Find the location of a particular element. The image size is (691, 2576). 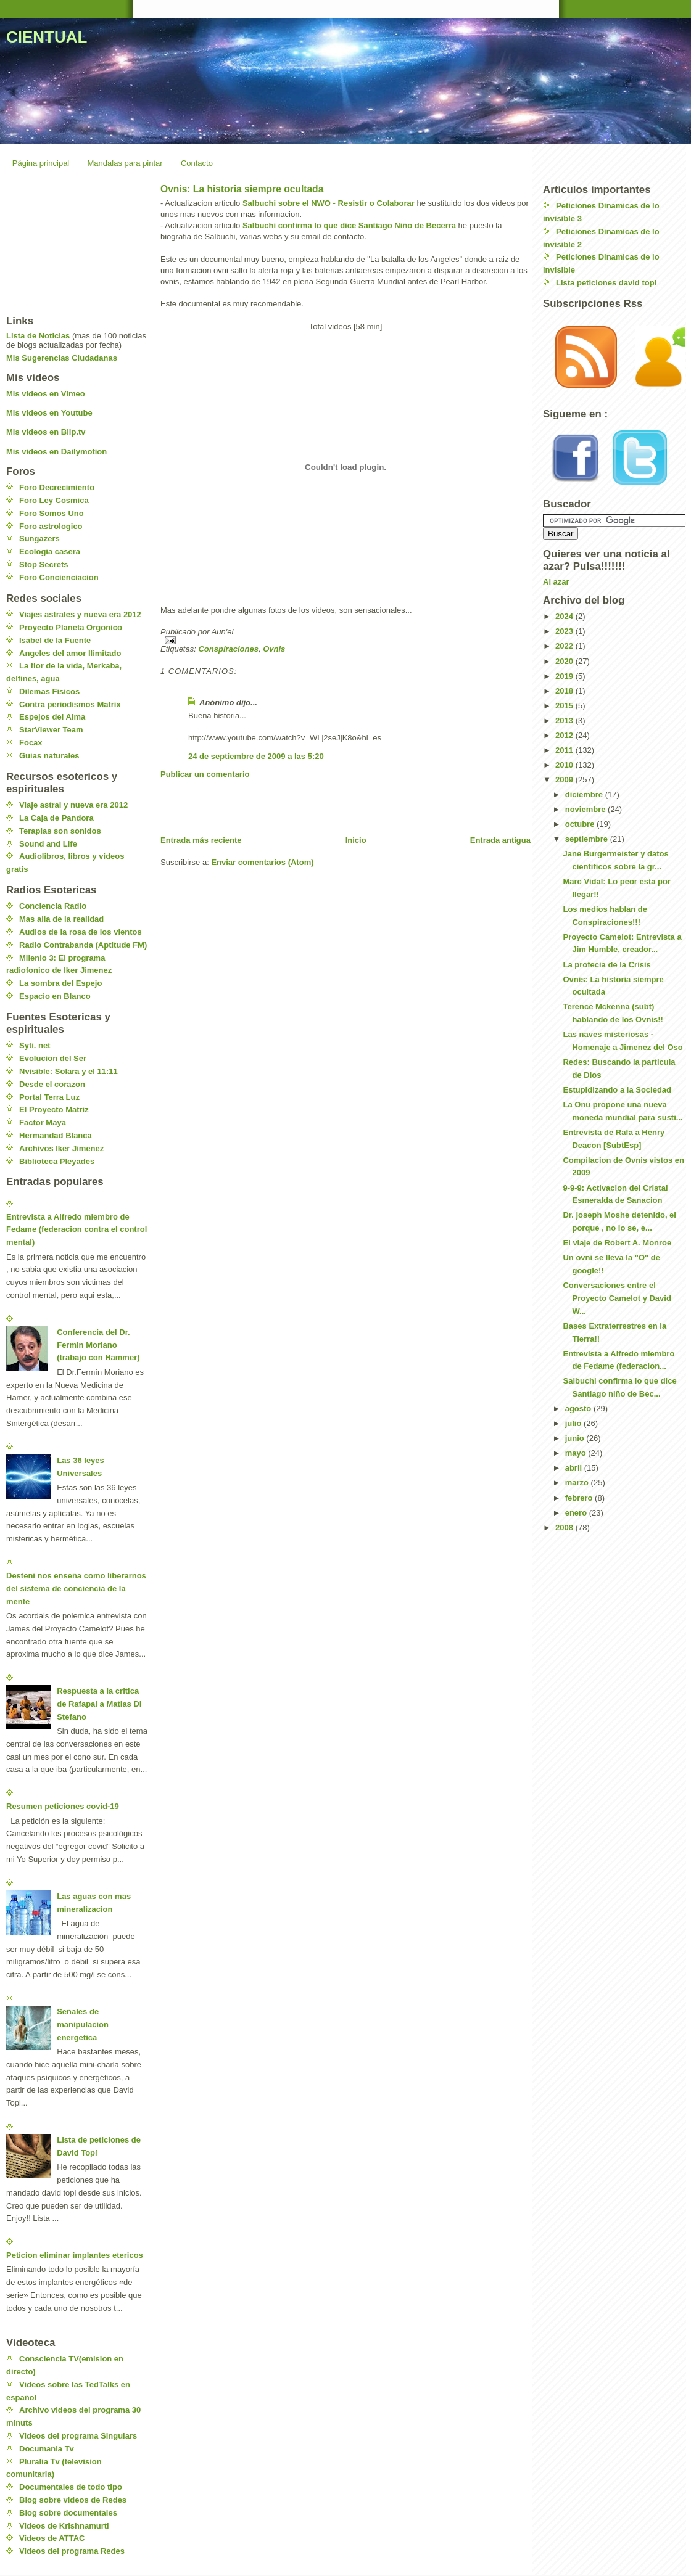

Salbuchi confirma lo que dice Santiago Niño de Becerra is located at coordinates (349, 225).